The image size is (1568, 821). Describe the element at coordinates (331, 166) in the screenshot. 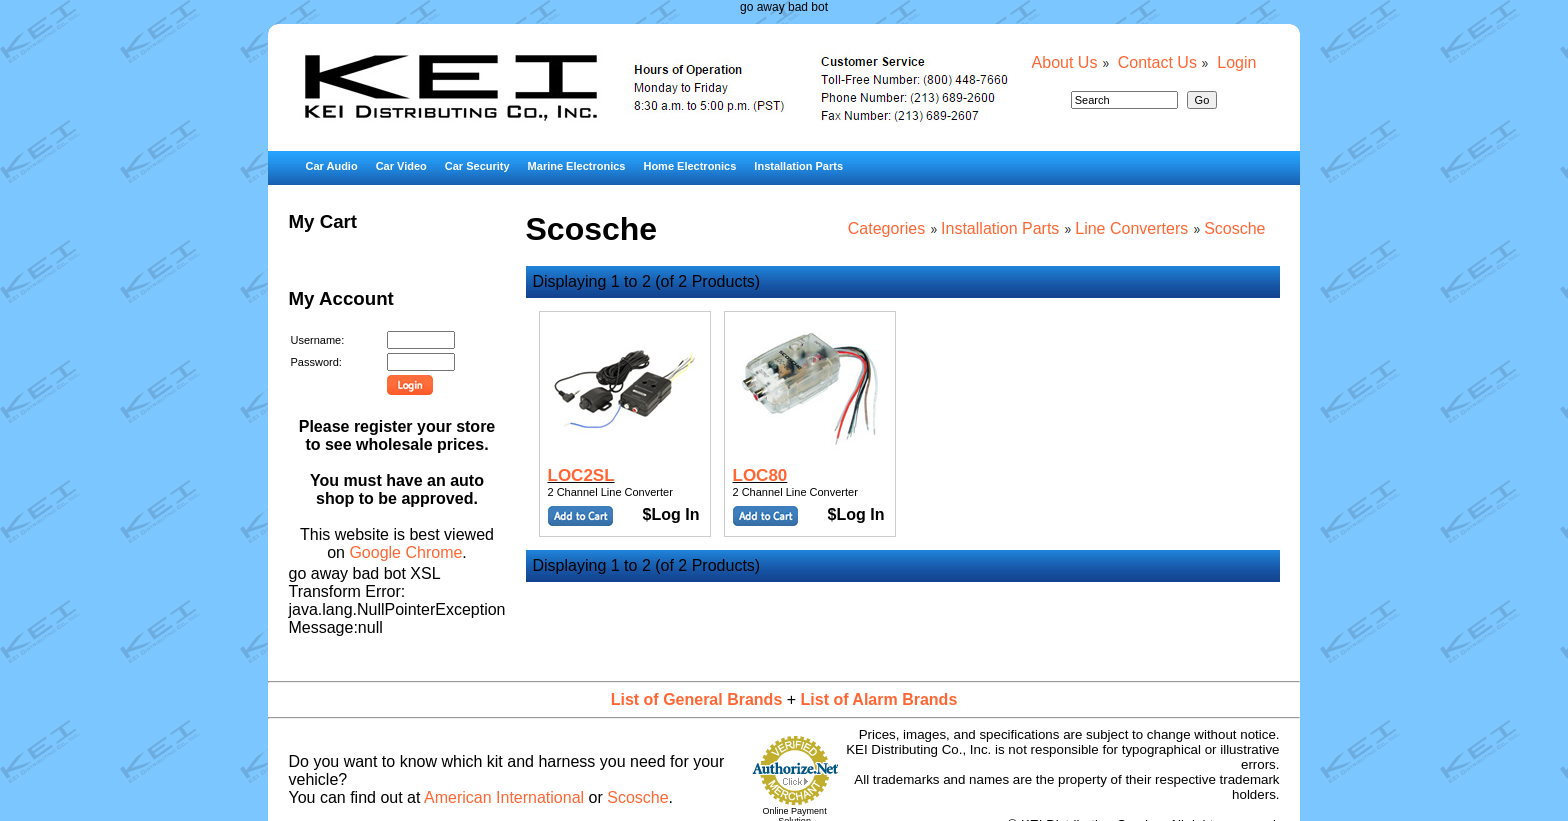

I see `Car Audio` at that location.